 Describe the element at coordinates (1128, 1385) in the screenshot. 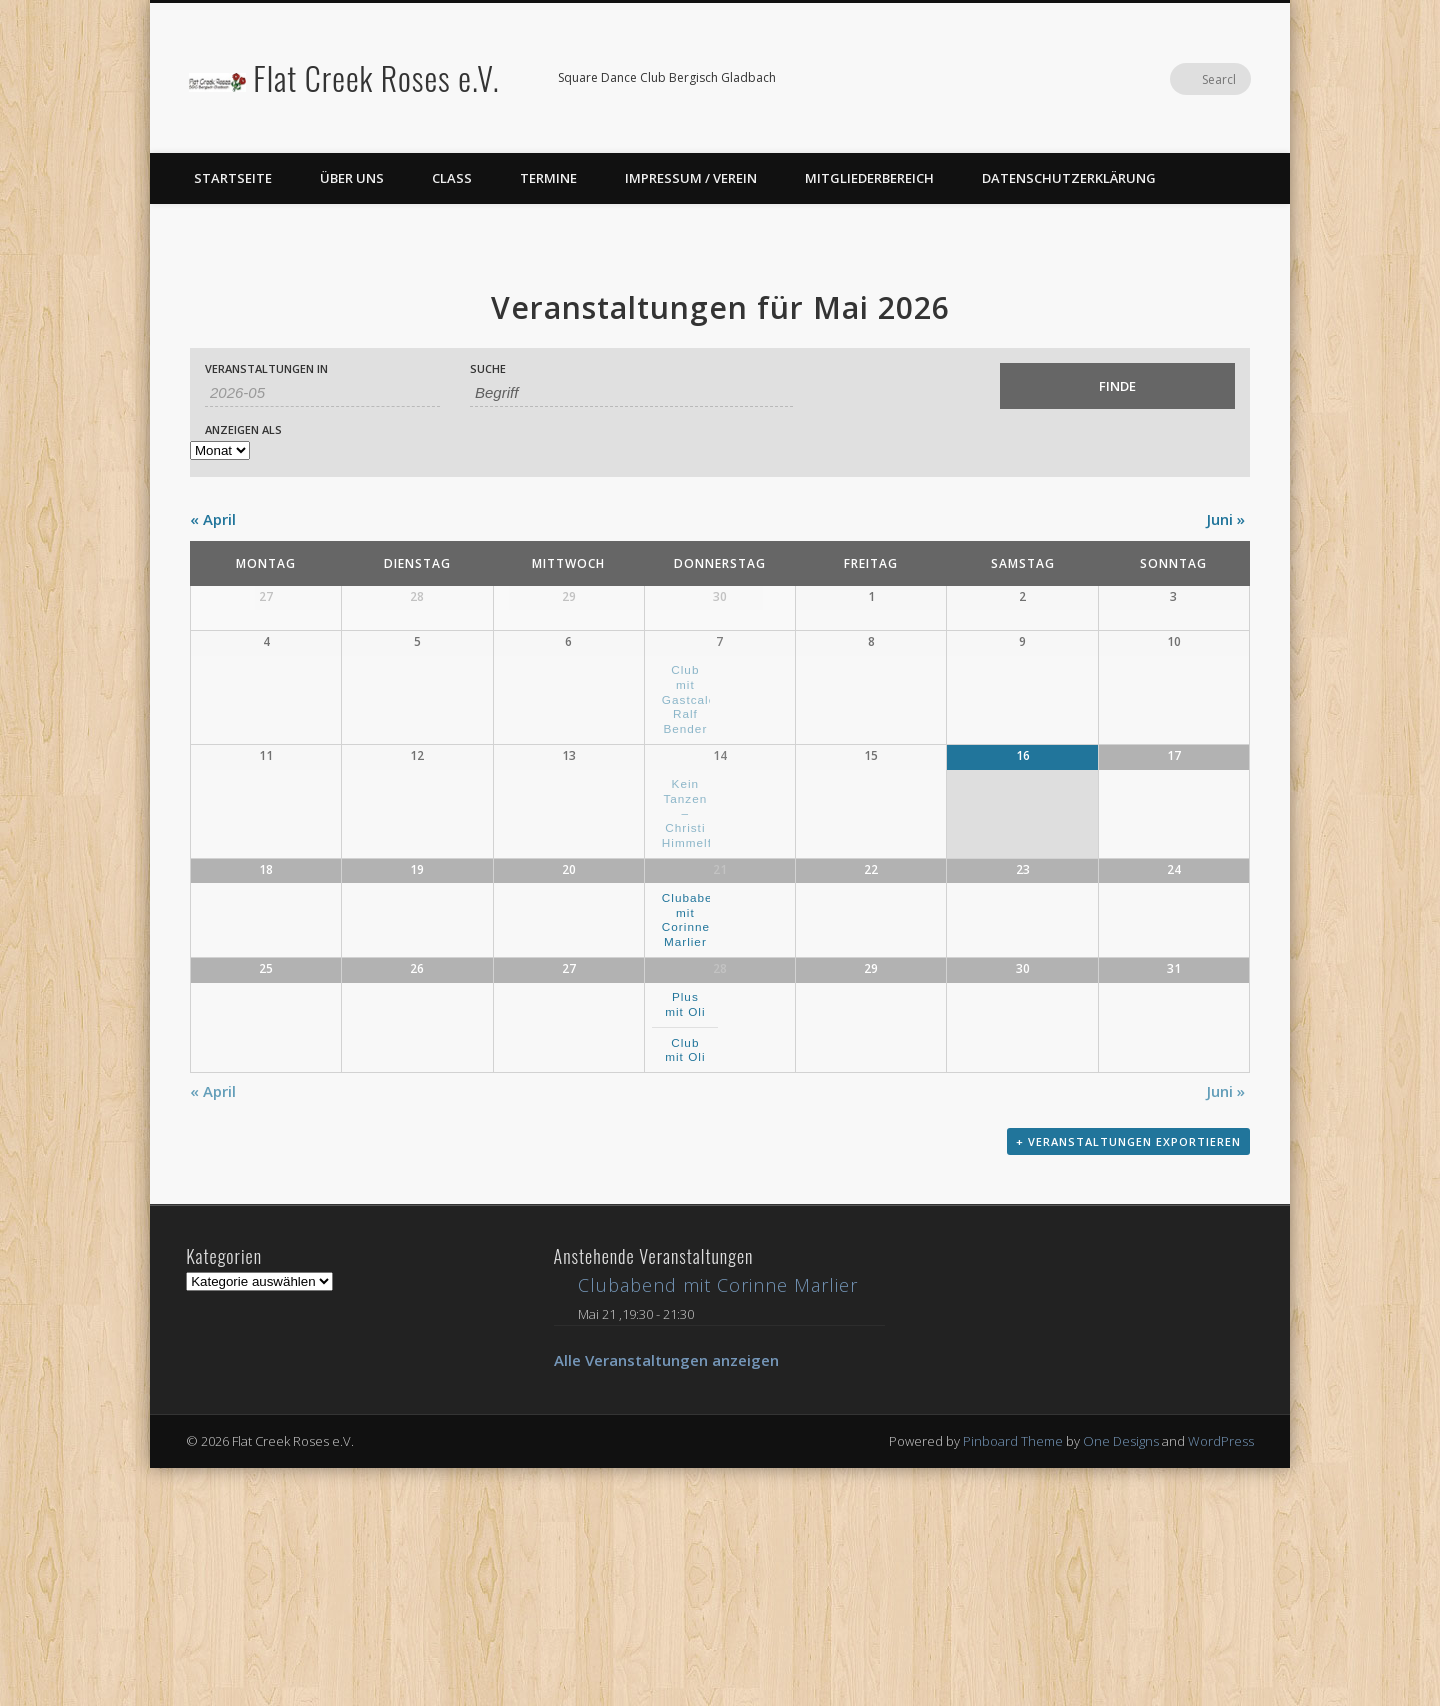

I see `+ Veranstaltungen exportieren` at that location.